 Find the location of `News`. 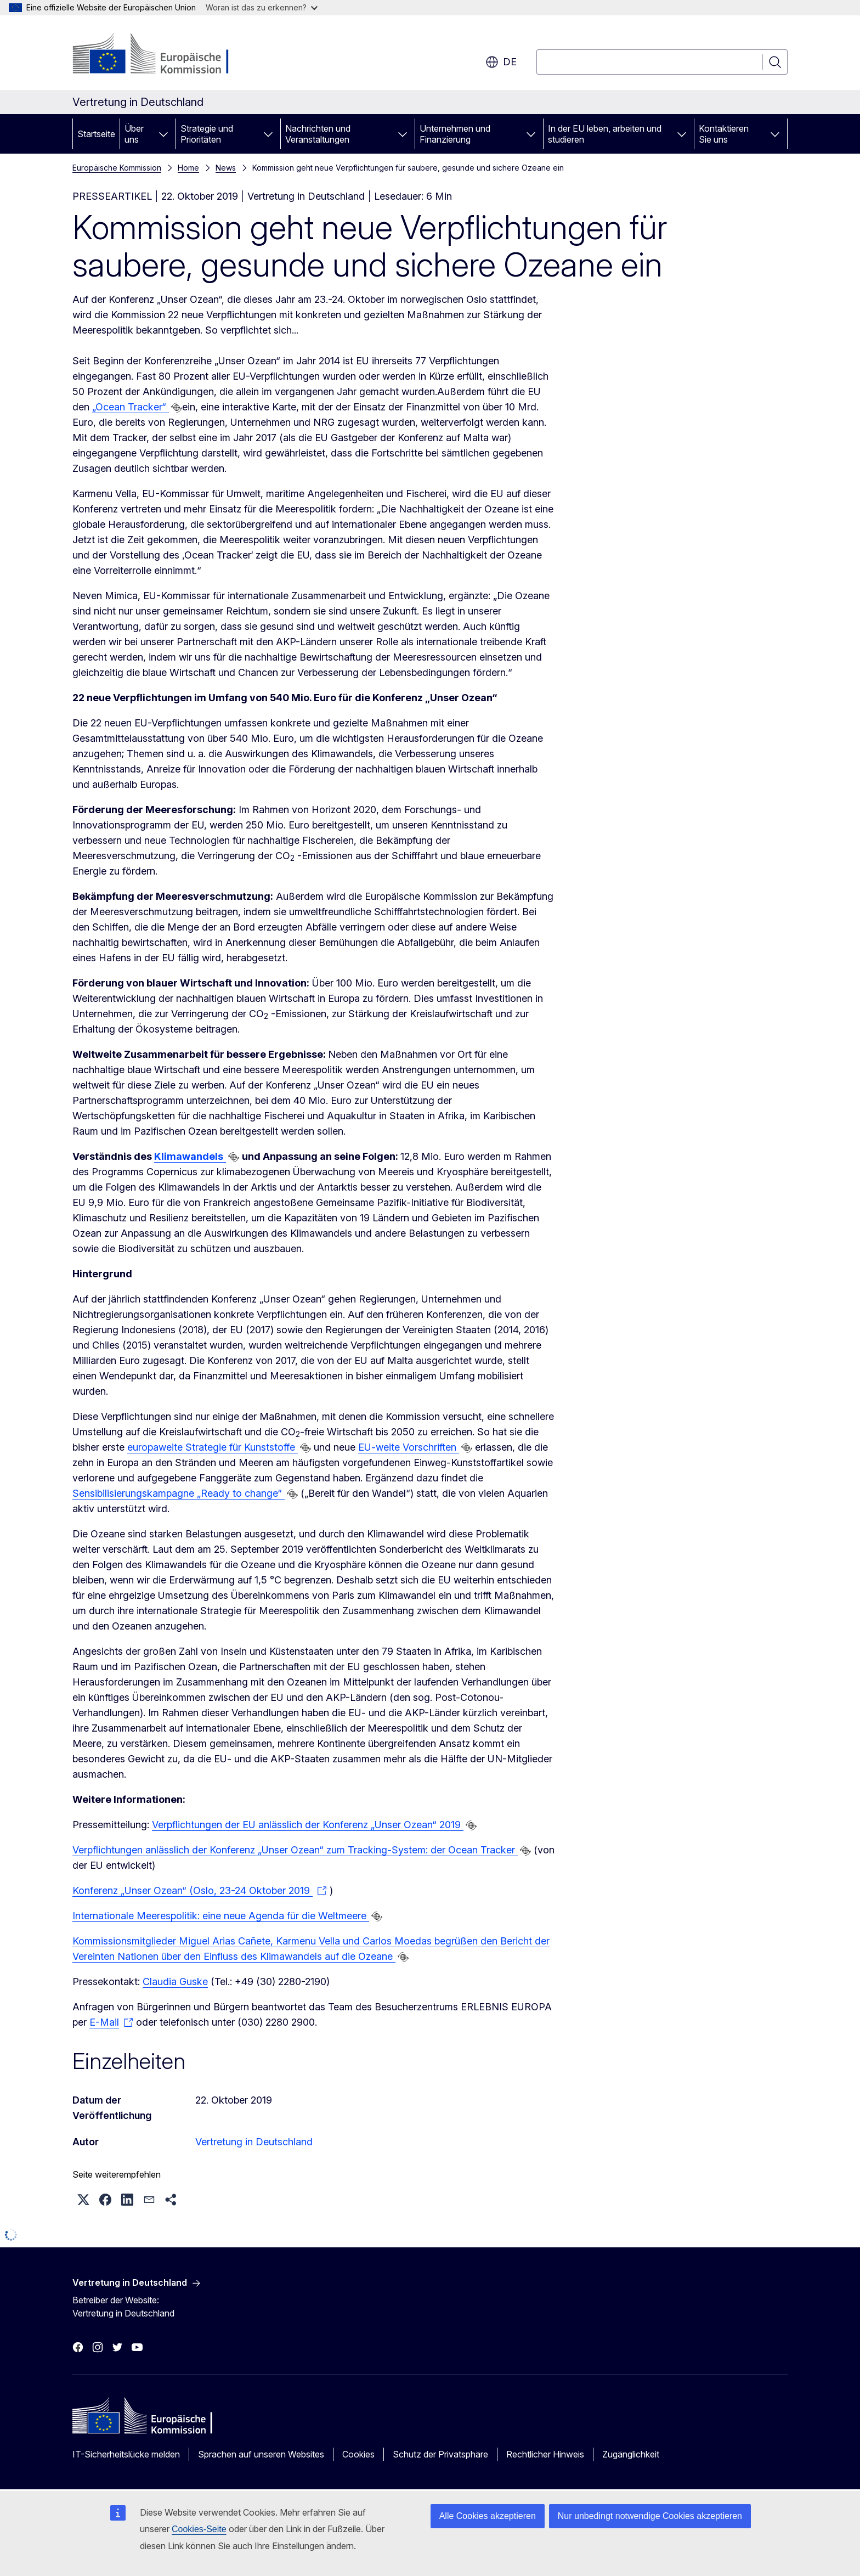

News is located at coordinates (226, 167).